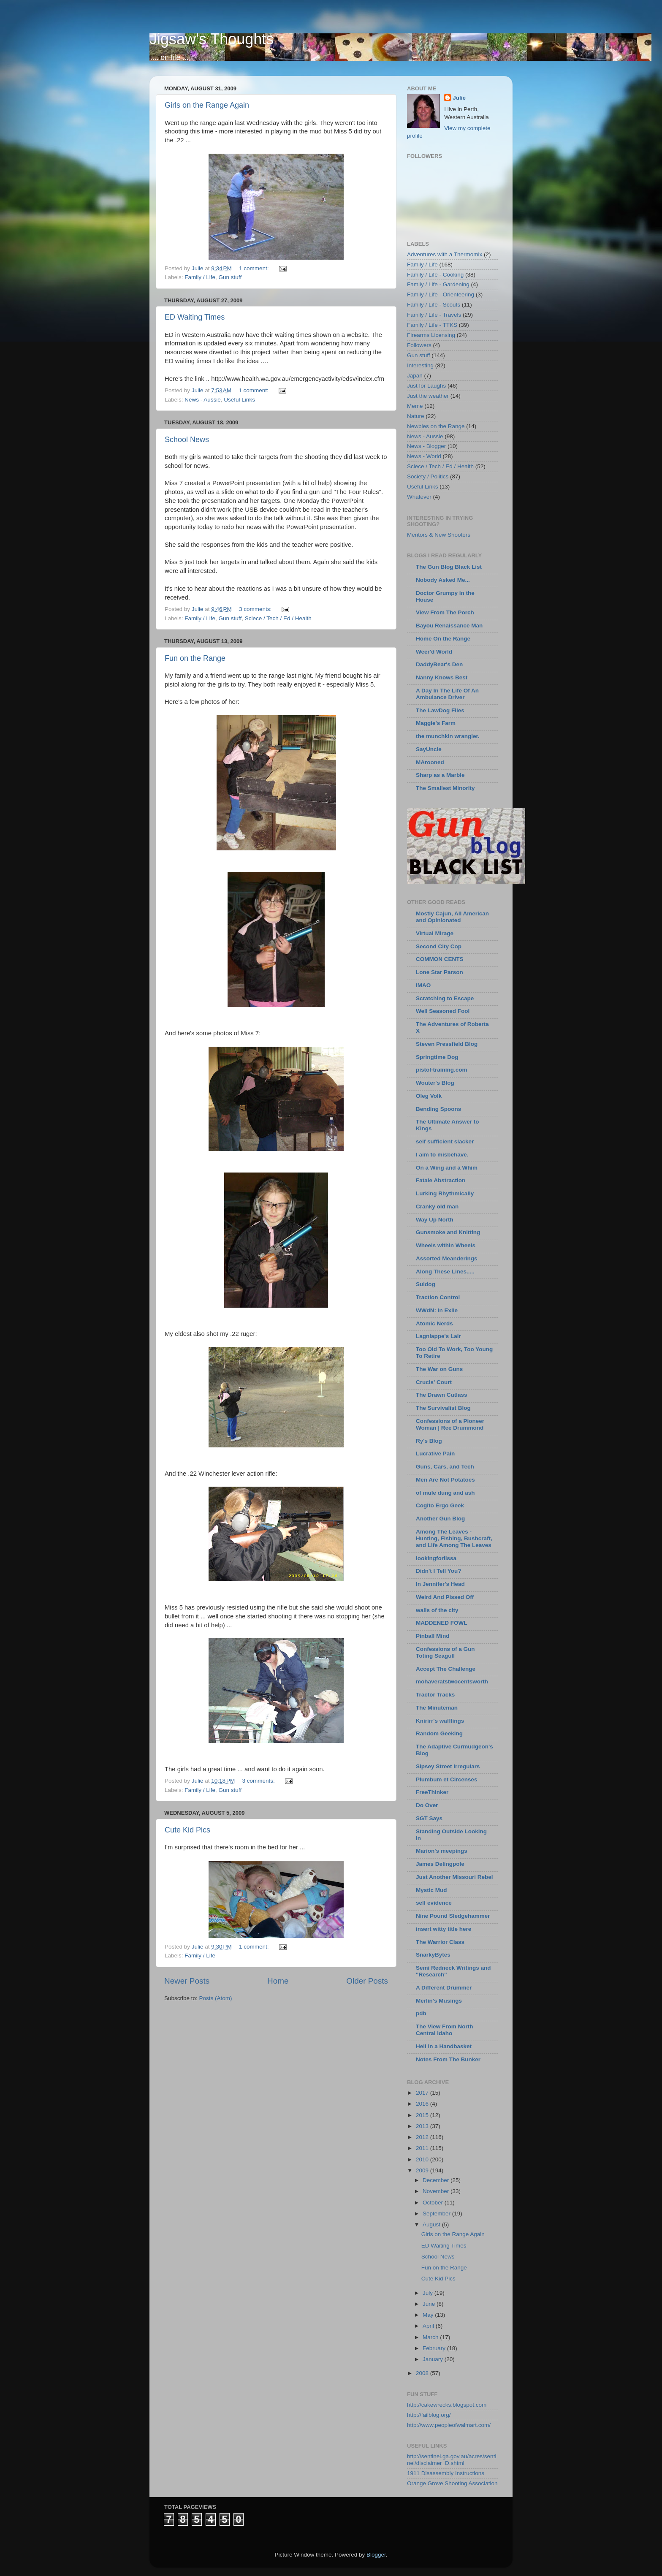 The width and height of the screenshot is (662, 2576). Describe the element at coordinates (427, 1805) in the screenshot. I see `Do Over` at that location.